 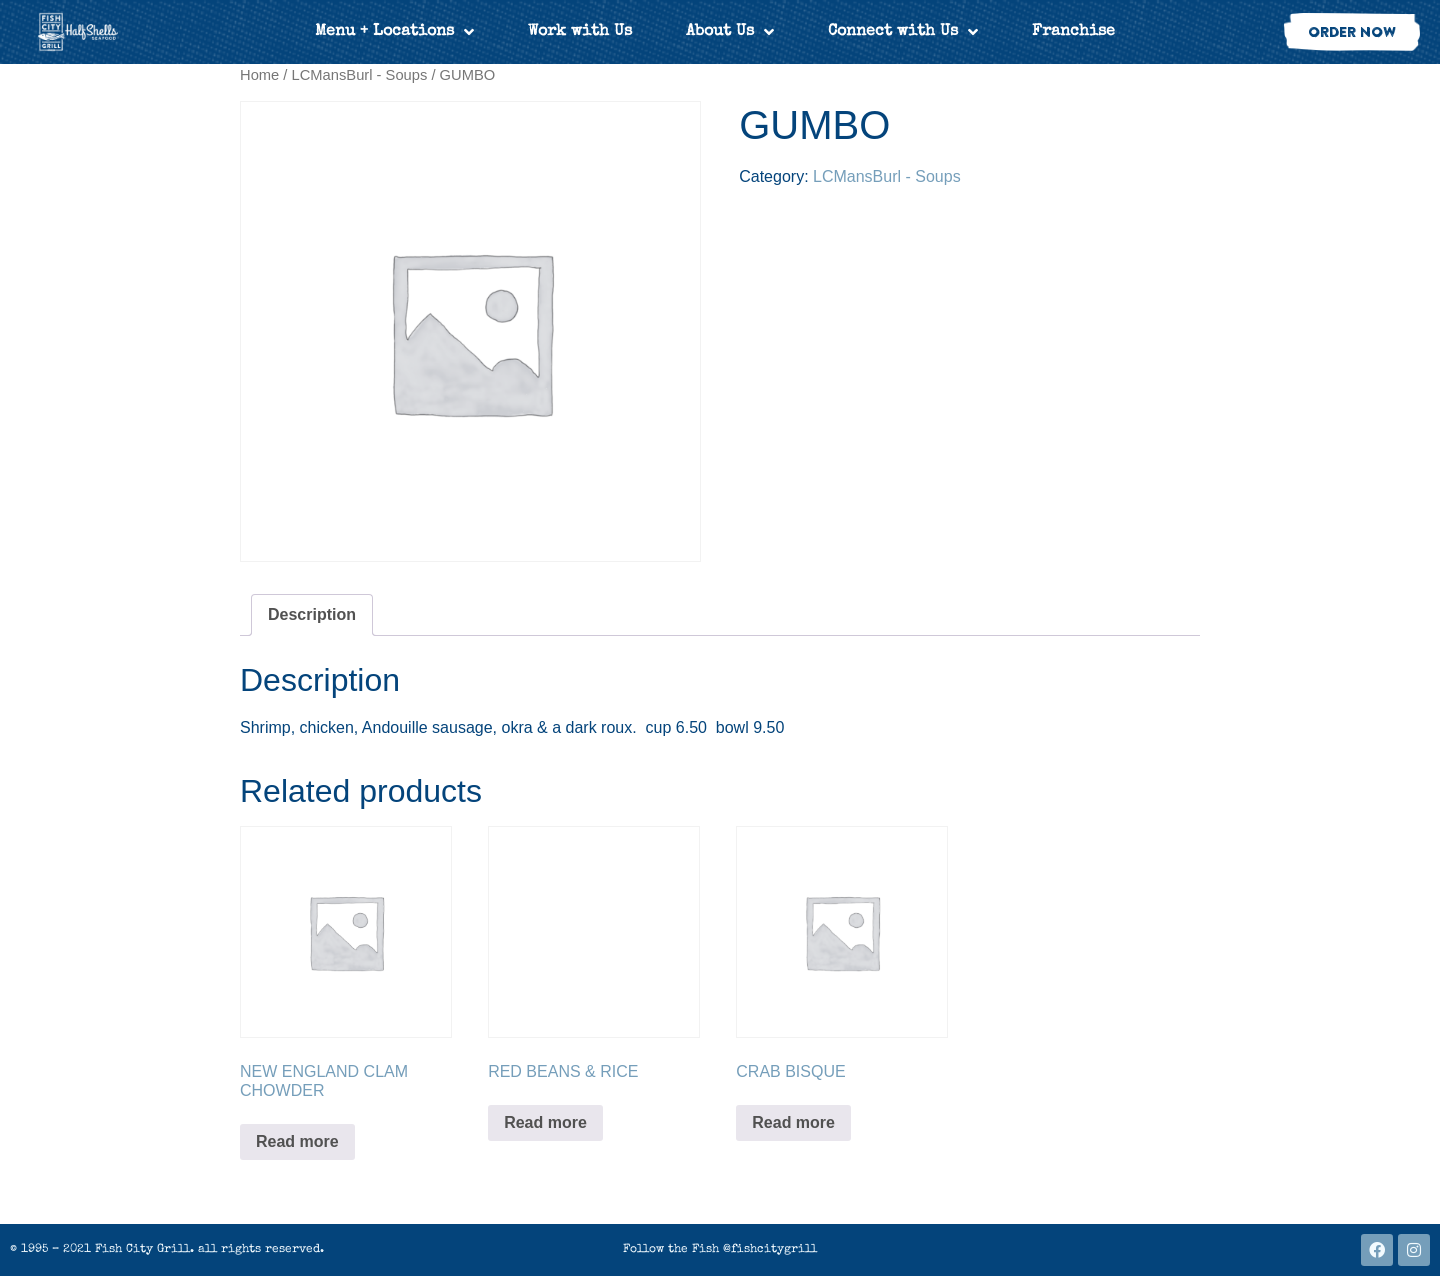 What do you see at coordinates (545, 1122) in the screenshot?
I see `Read more [Read more about “RED BEANS & RICE”]` at bounding box center [545, 1122].